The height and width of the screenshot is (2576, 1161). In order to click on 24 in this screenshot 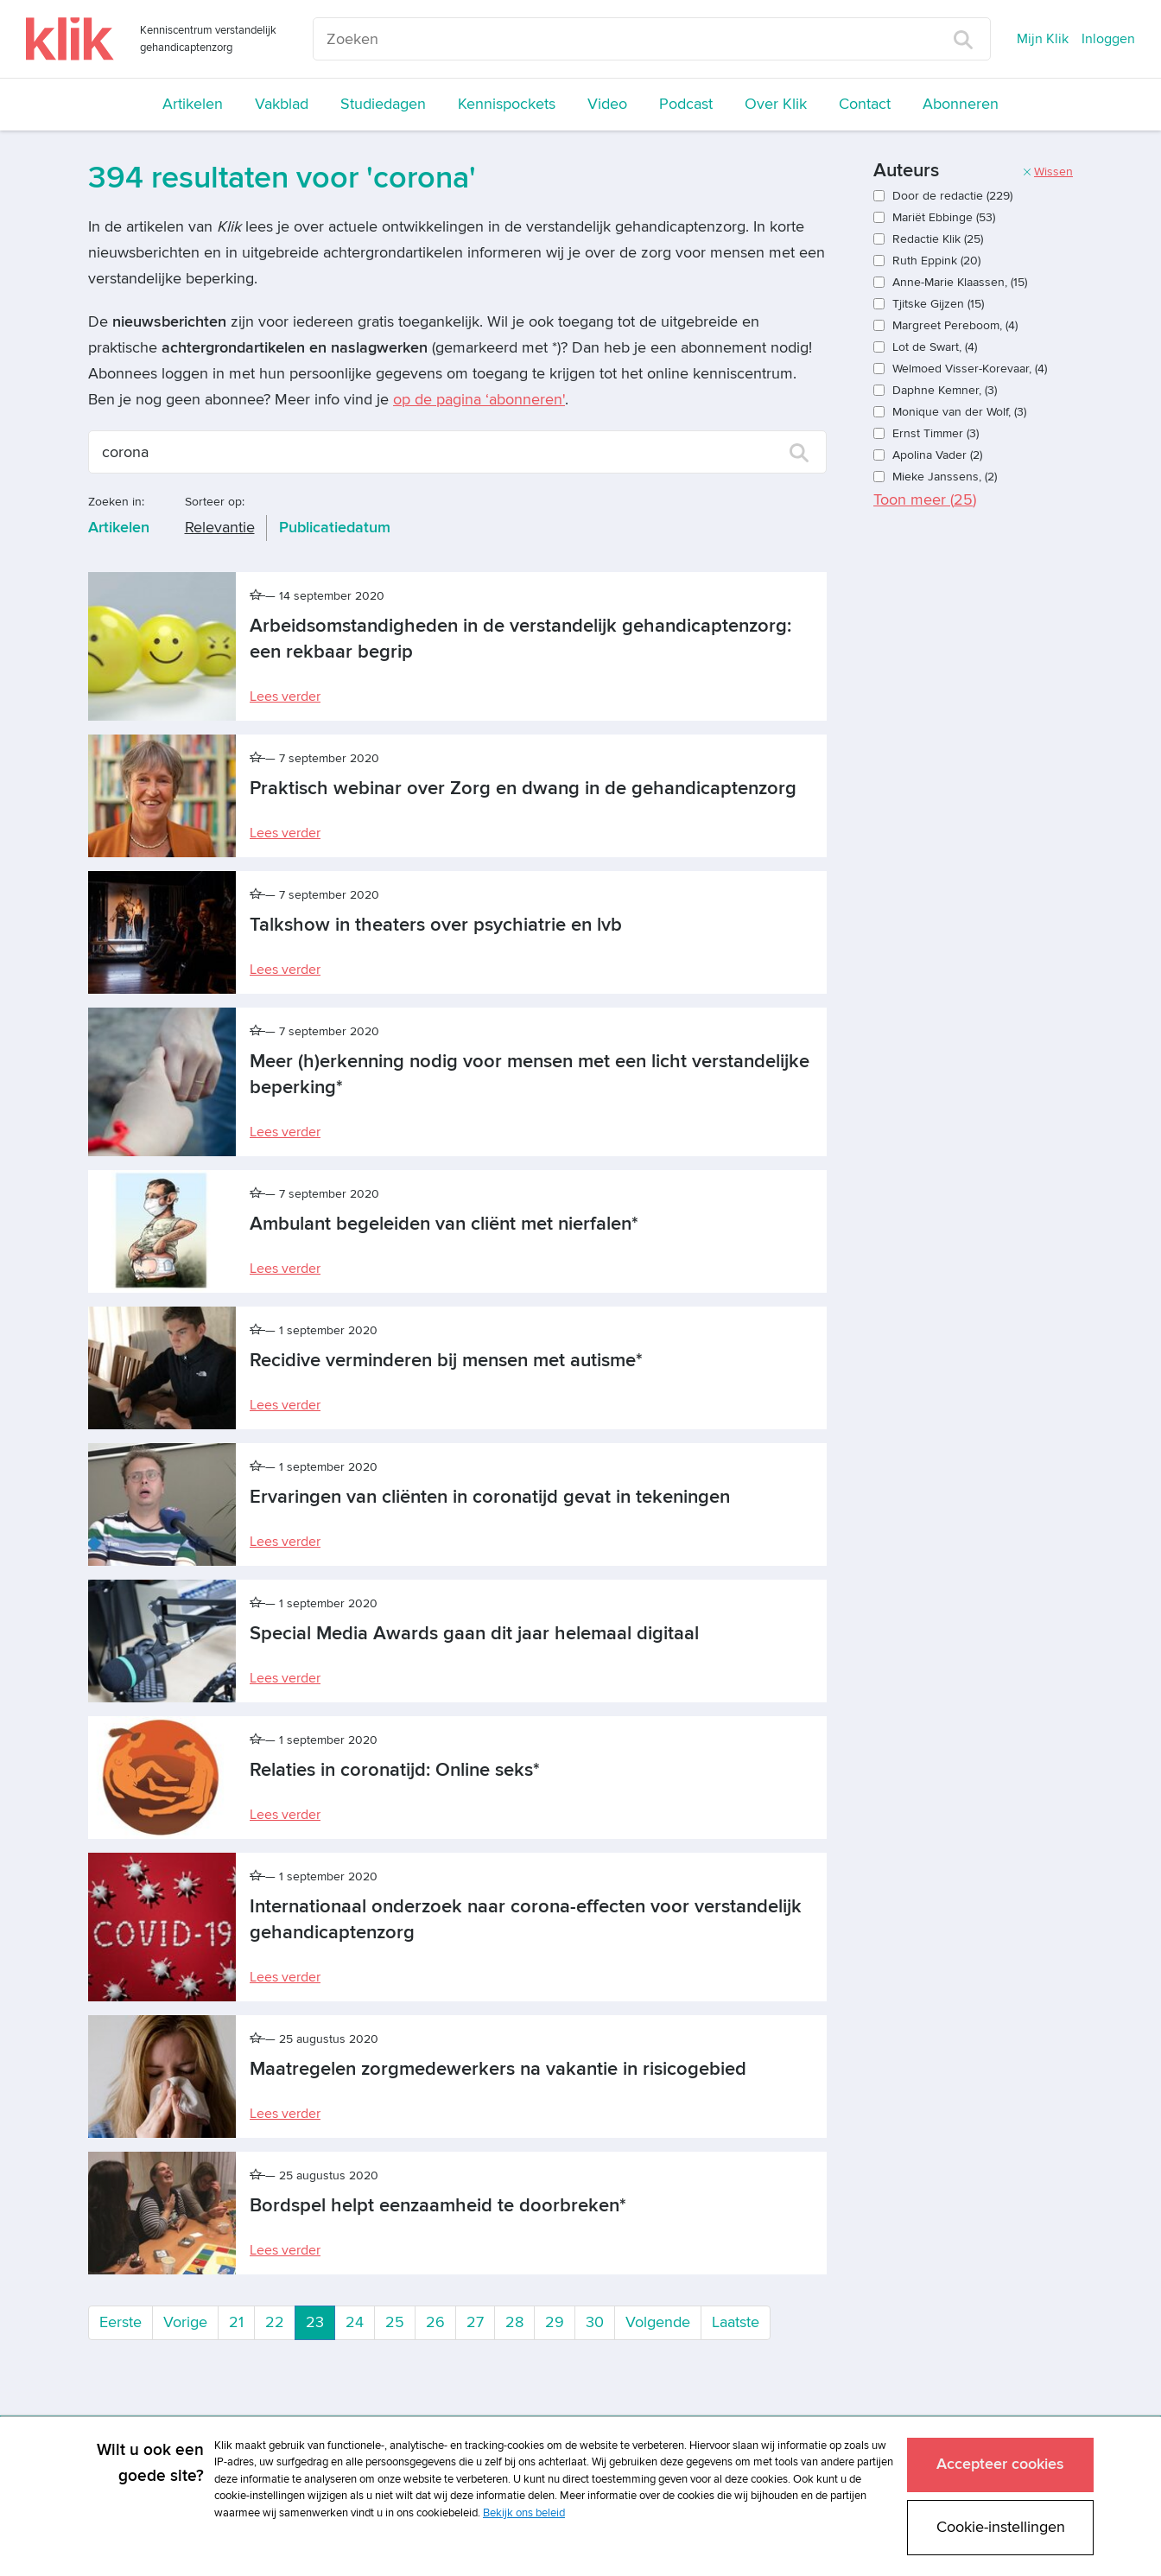, I will do `click(355, 2322)`.